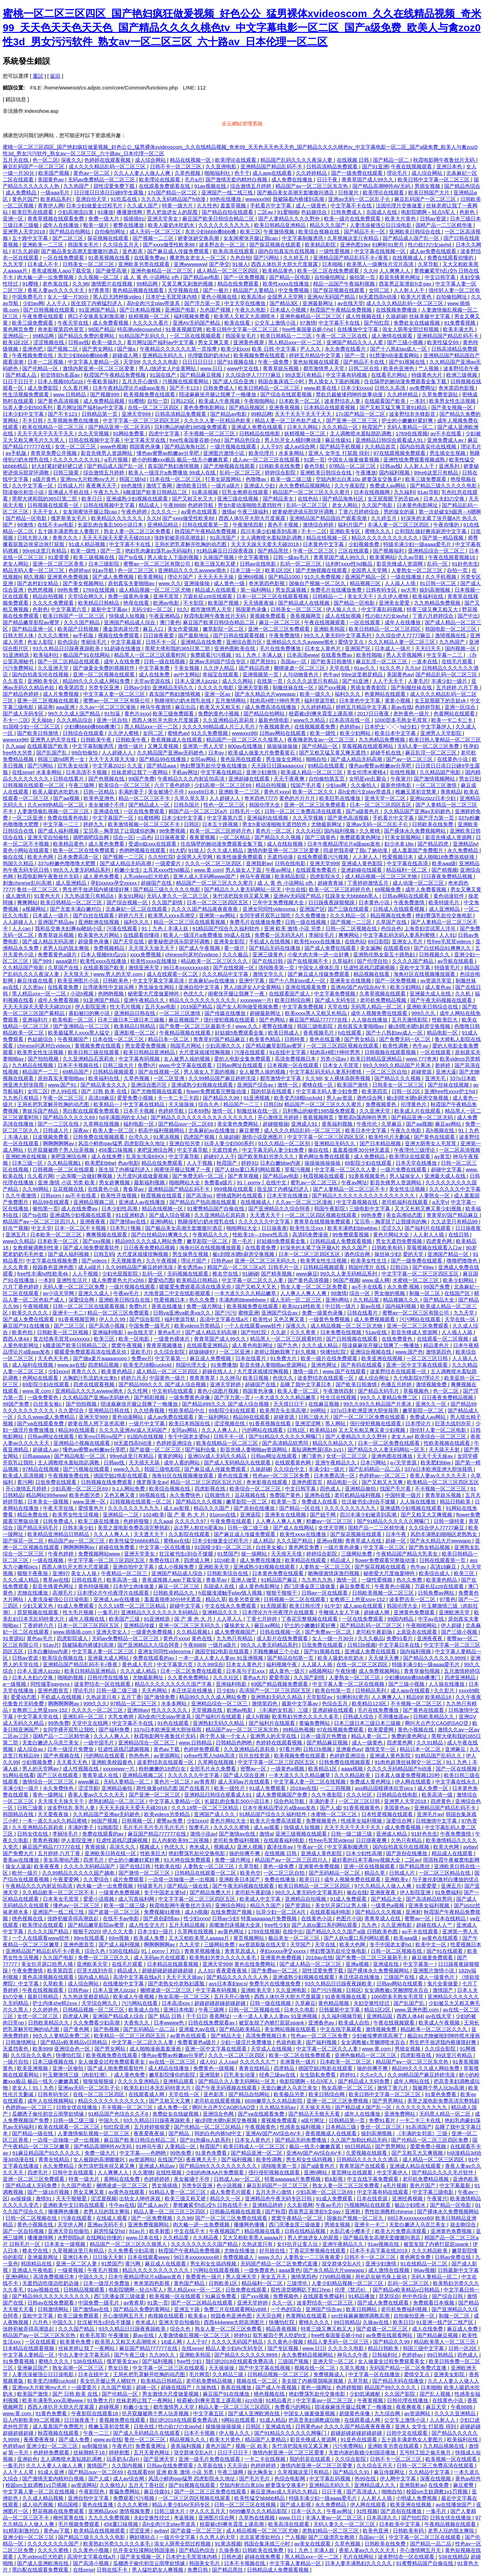 This screenshot has width=484, height=2576. I want to click on 精品一区二区三区在线观看视频, so click(190, 922).